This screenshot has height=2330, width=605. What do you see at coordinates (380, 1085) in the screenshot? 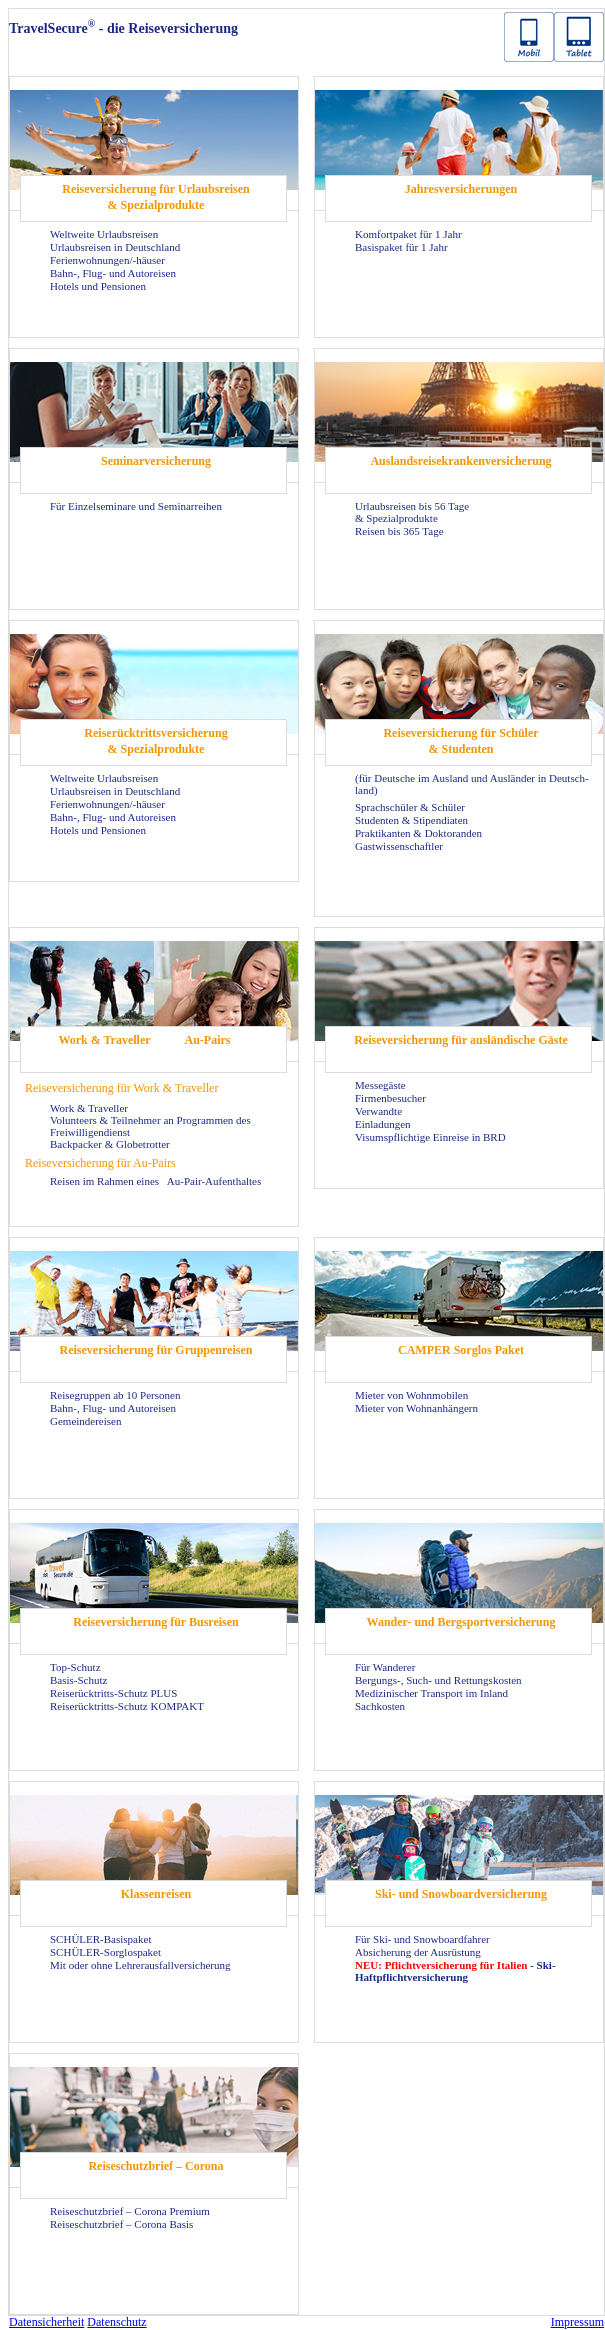
I see `Mes­se­gäs­te` at bounding box center [380, 1085].